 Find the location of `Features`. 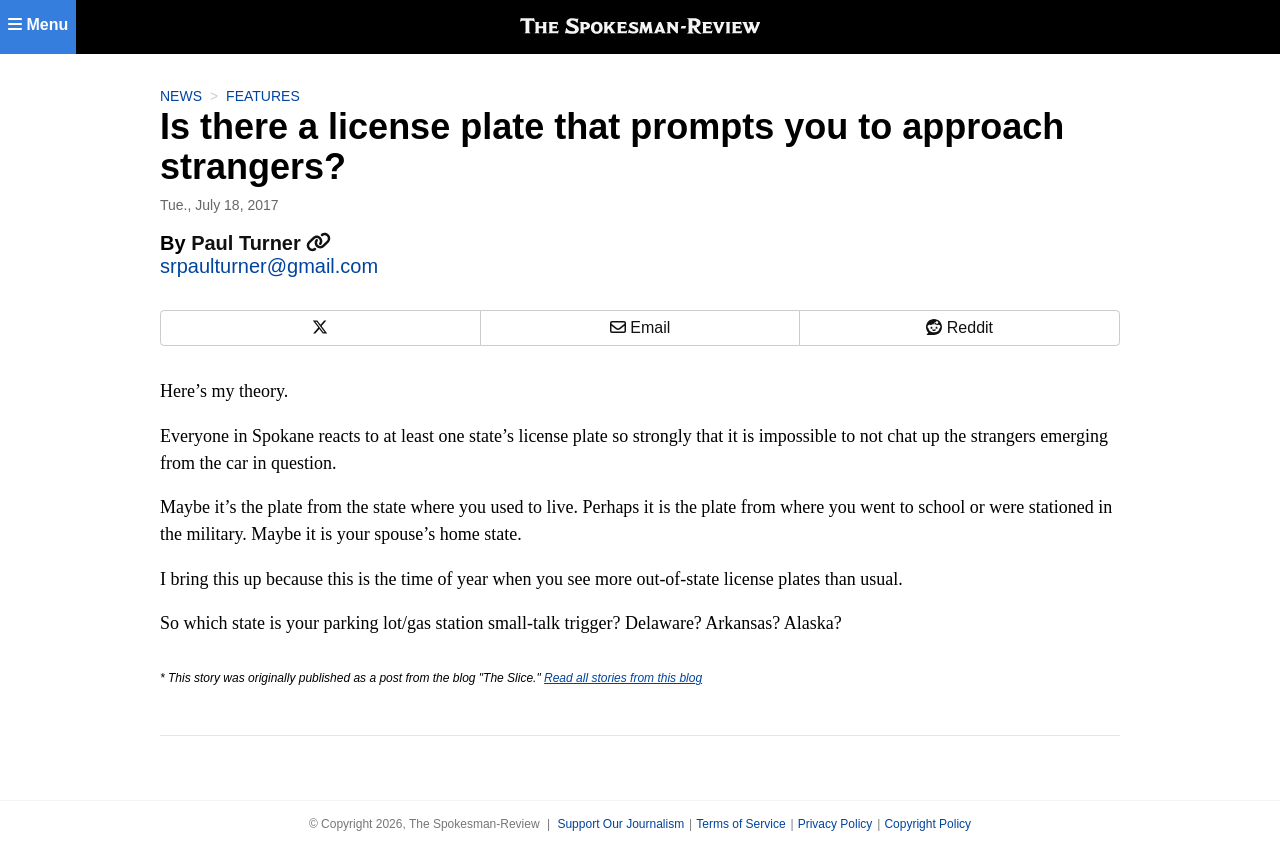

Features is located at coordinates (263, 96).